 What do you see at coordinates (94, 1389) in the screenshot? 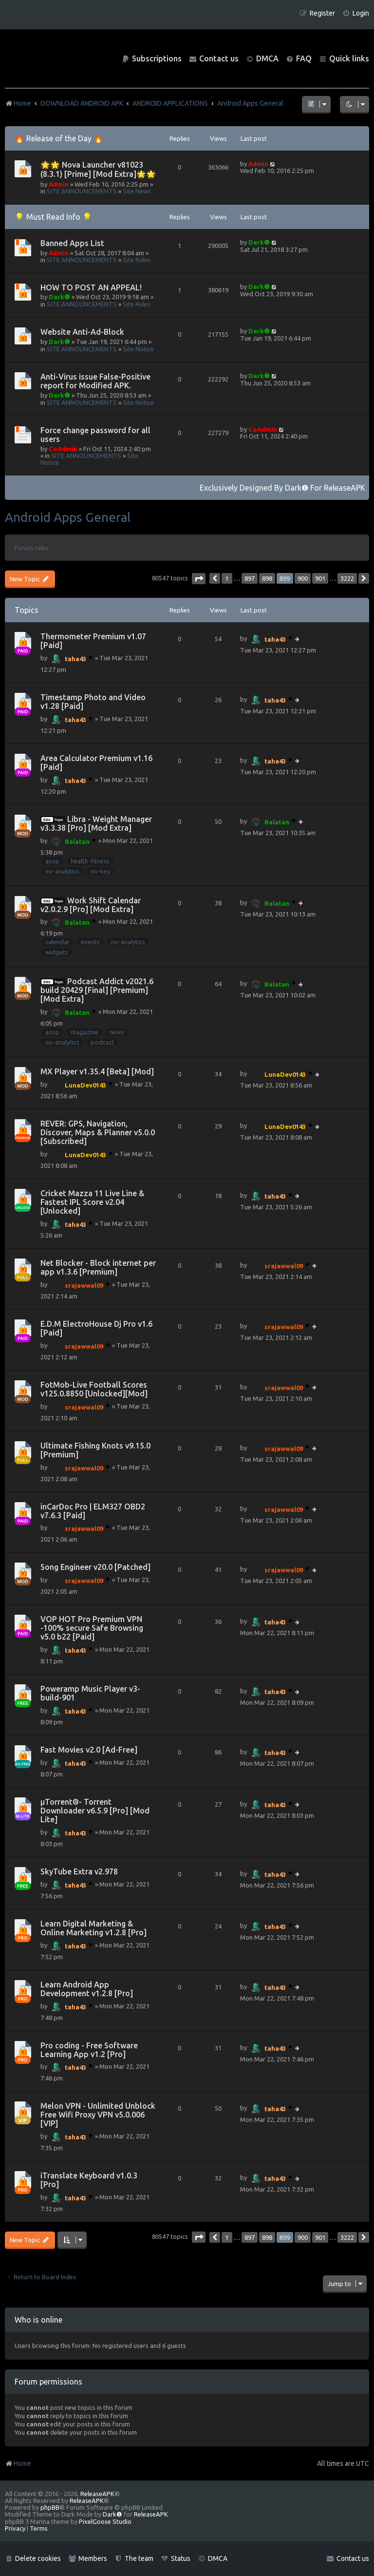
I see `FotMob-Live Football Scores v125.0.8850 [Unlocked][Mod]` at bounding box center [94, 1389].